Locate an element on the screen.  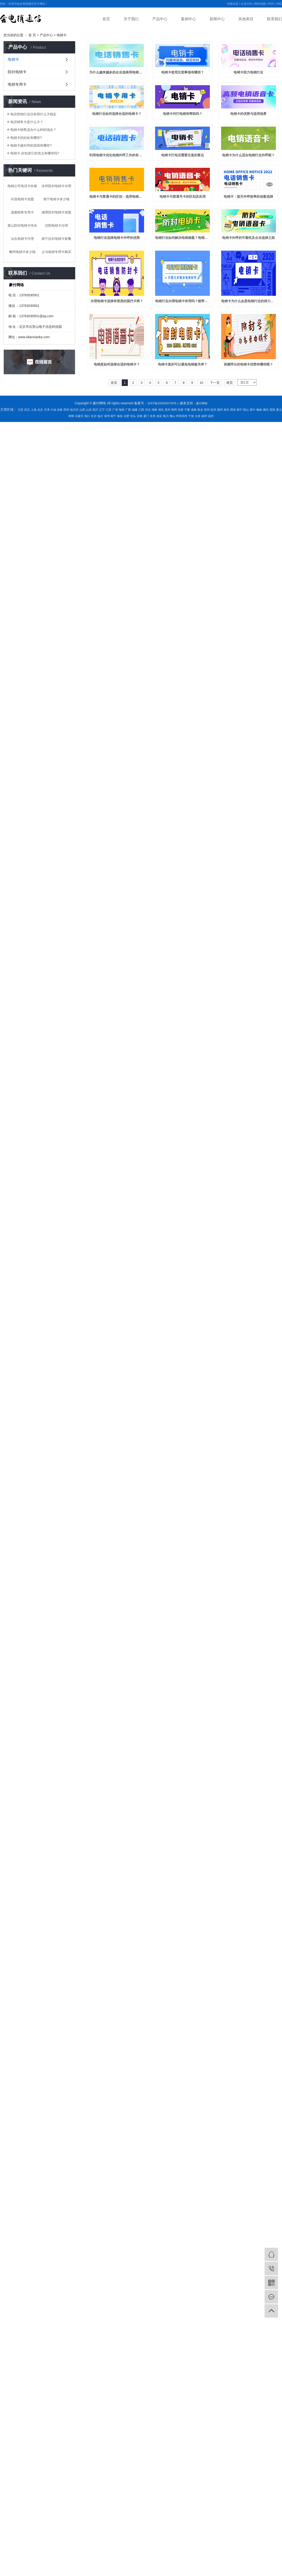
江西 is located at coordinates (141, 619).